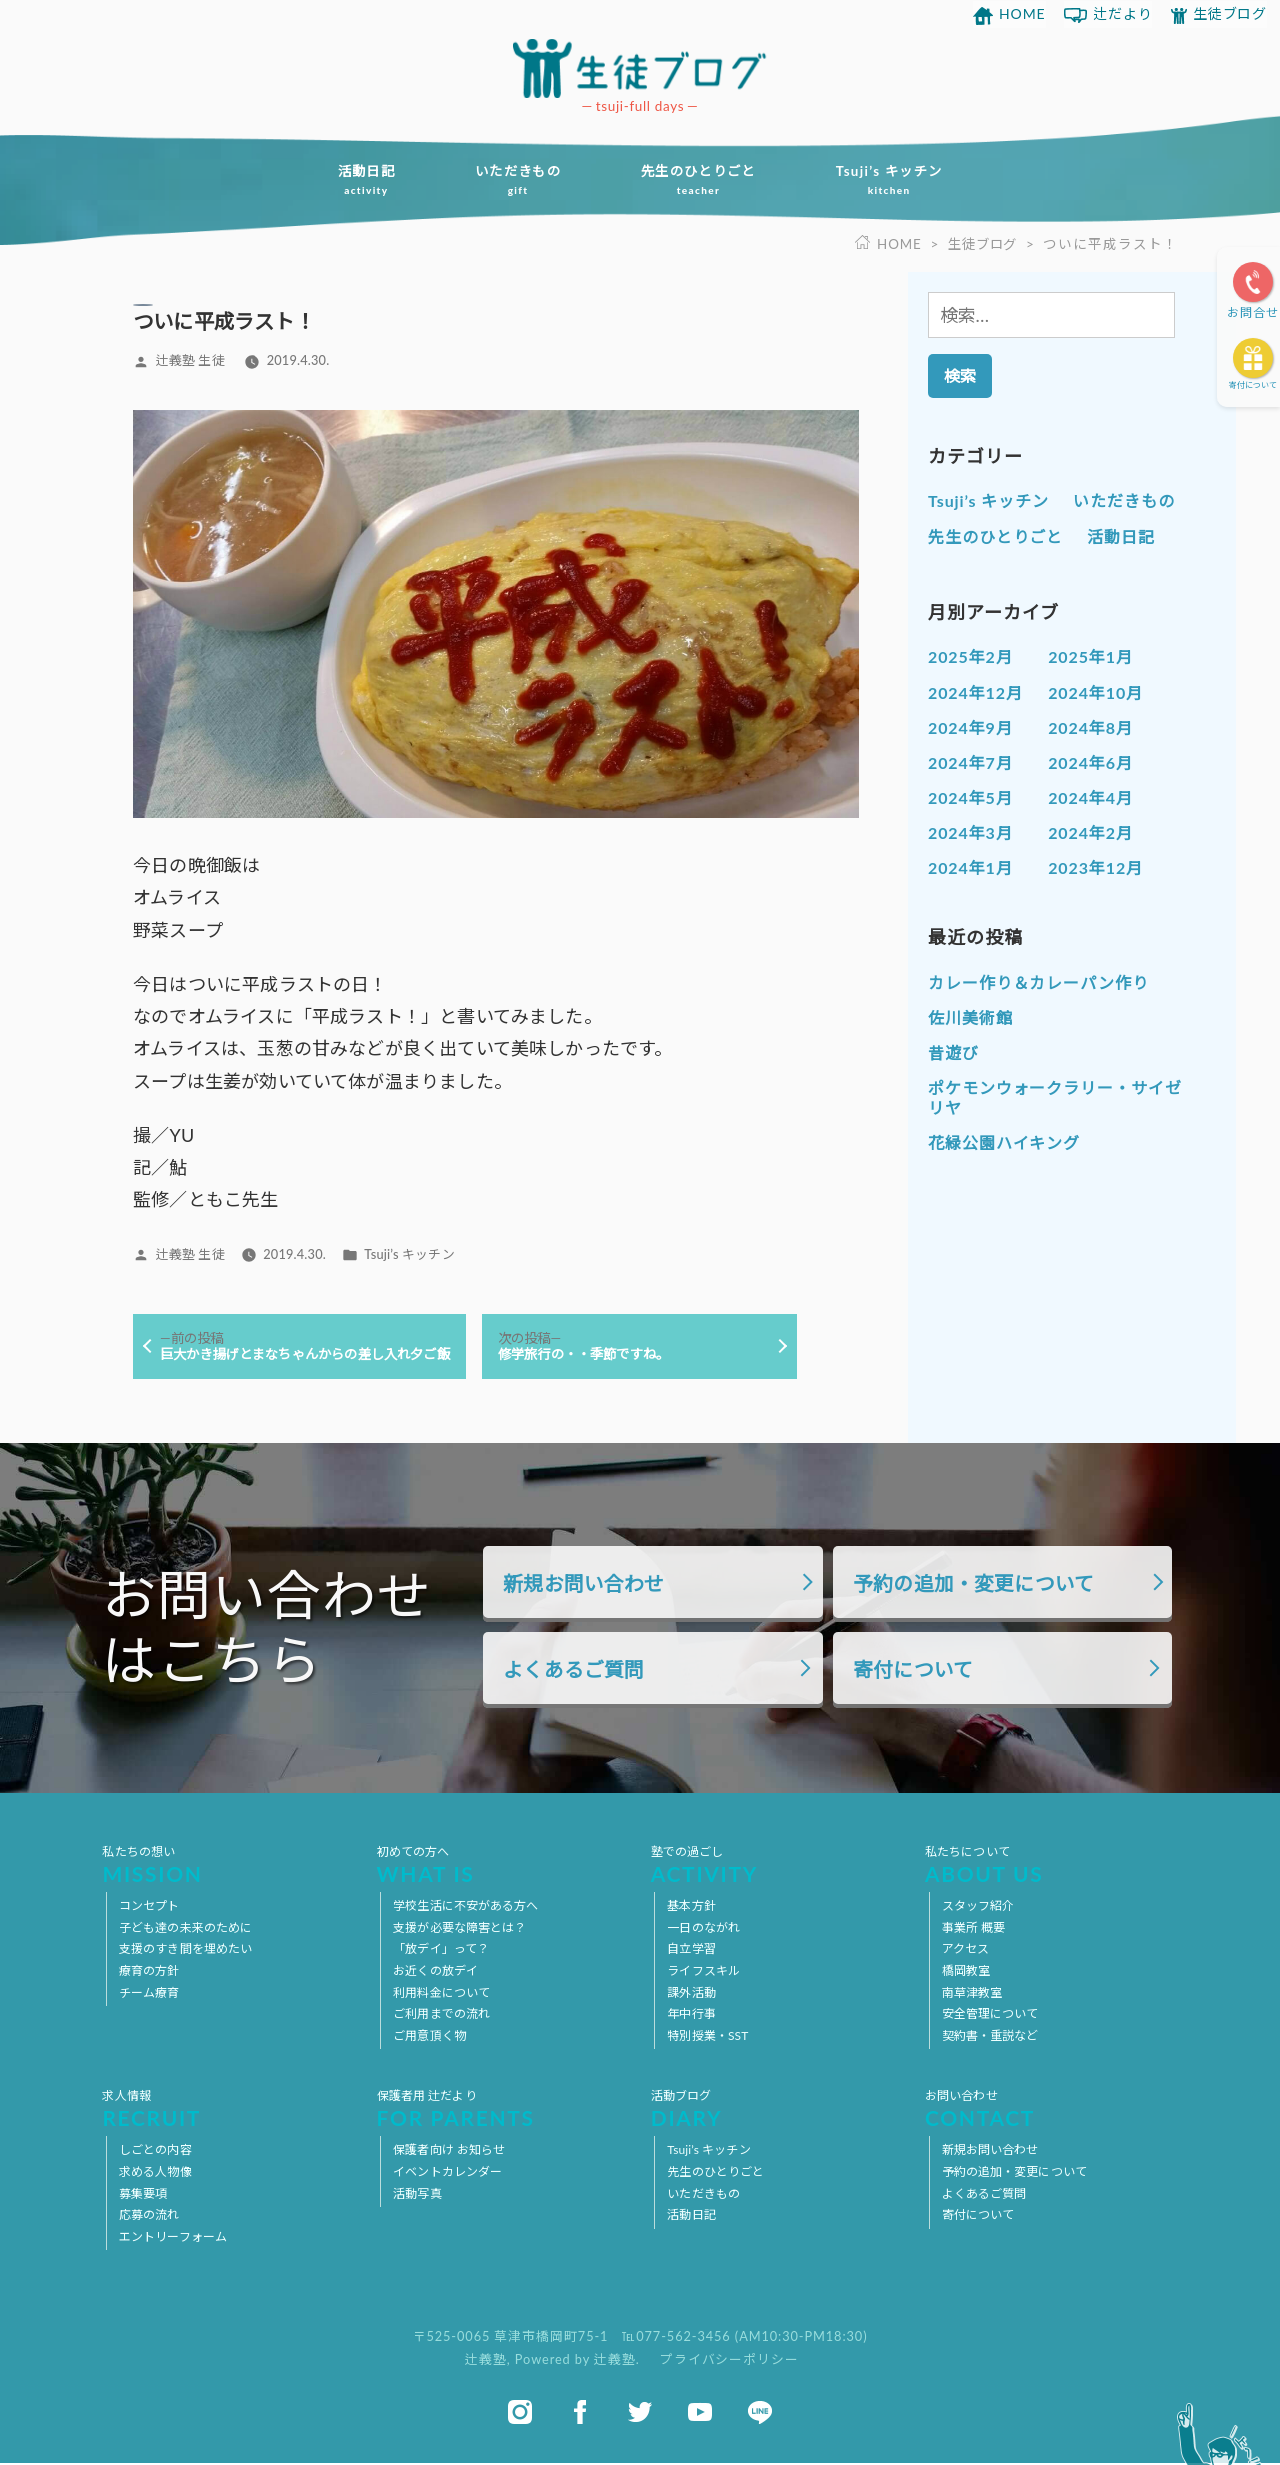 The image size is (1280, 2465). What do you see at coordinates (1090, 833) in the screenshot?
I see `2024年2月` at bounding box center [1090, 833].